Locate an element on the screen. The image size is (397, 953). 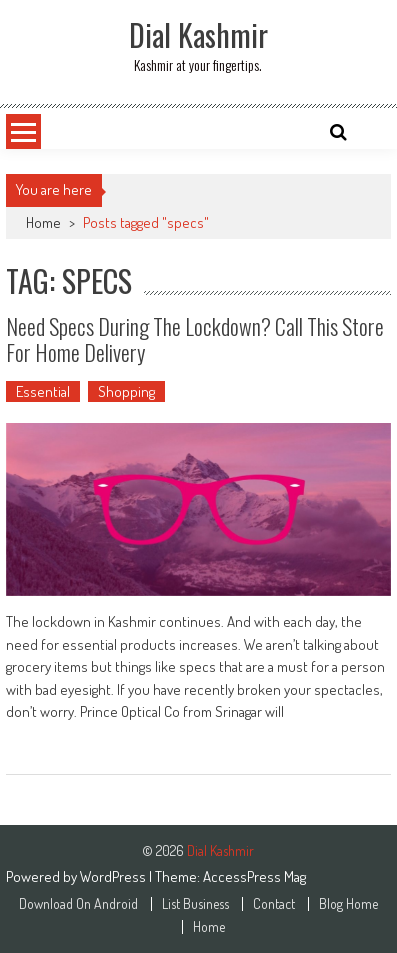
List Business is located at coordinates (195, 904).